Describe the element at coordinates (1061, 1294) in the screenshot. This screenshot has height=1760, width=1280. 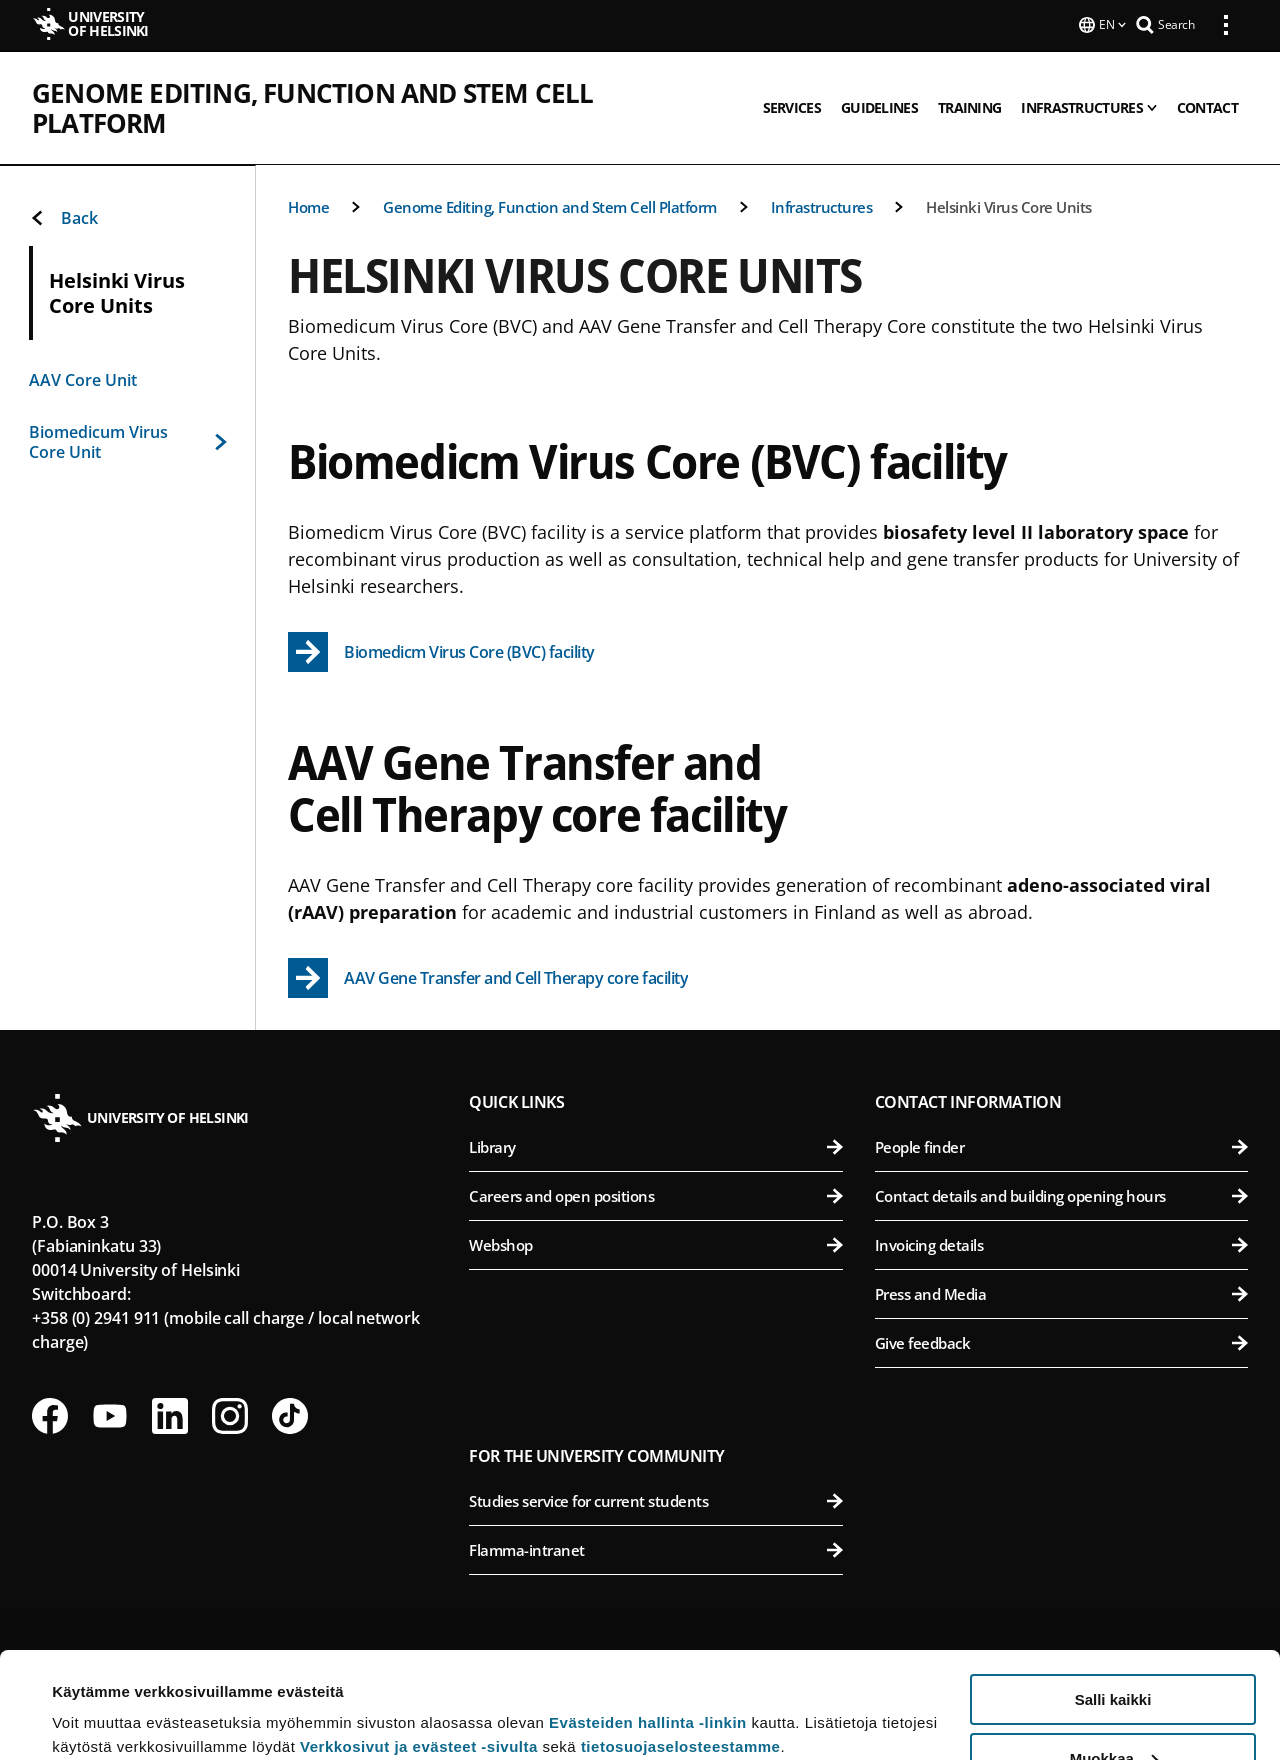
I see `Press and Media` at that location.